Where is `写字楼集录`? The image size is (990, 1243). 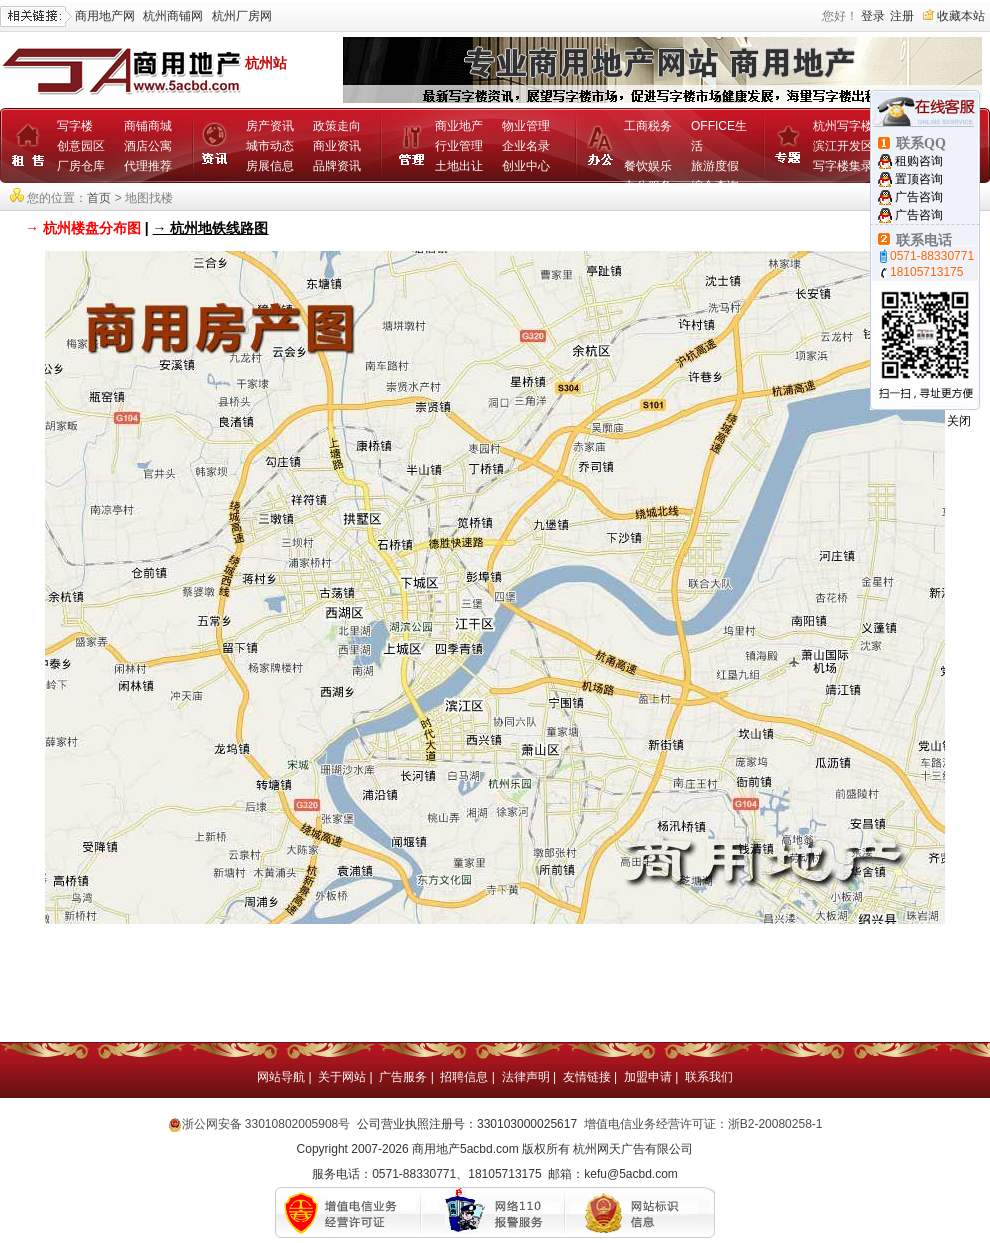
写字楼集录 is located at coordinates (843, 166).